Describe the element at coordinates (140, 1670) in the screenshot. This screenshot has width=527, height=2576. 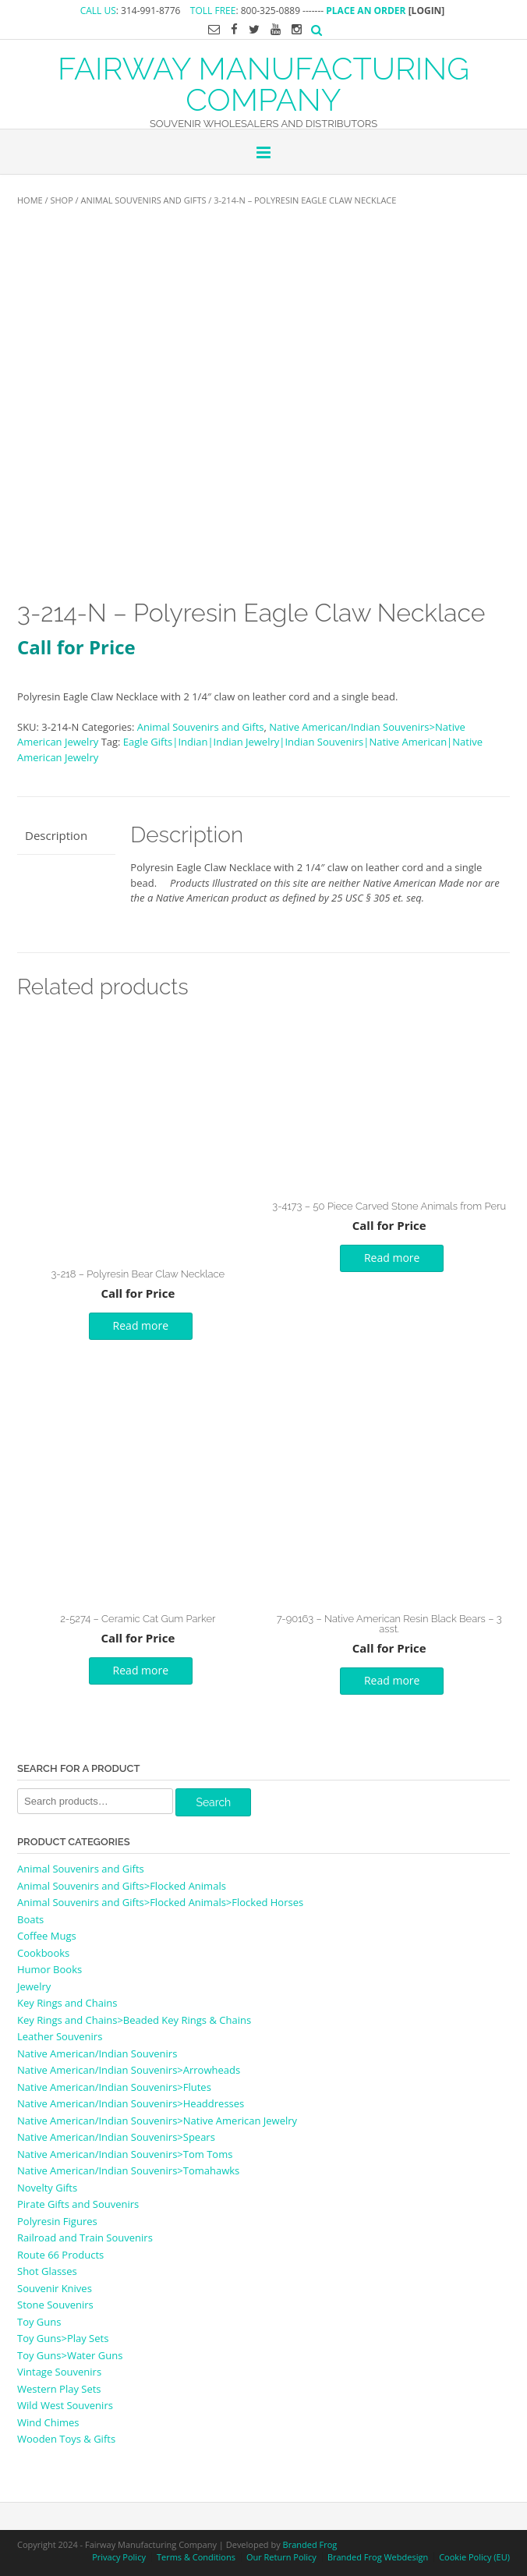
I see `Read more [Read more about “2-5274 - Ceramic Cat Gum Parker”]` at that location.